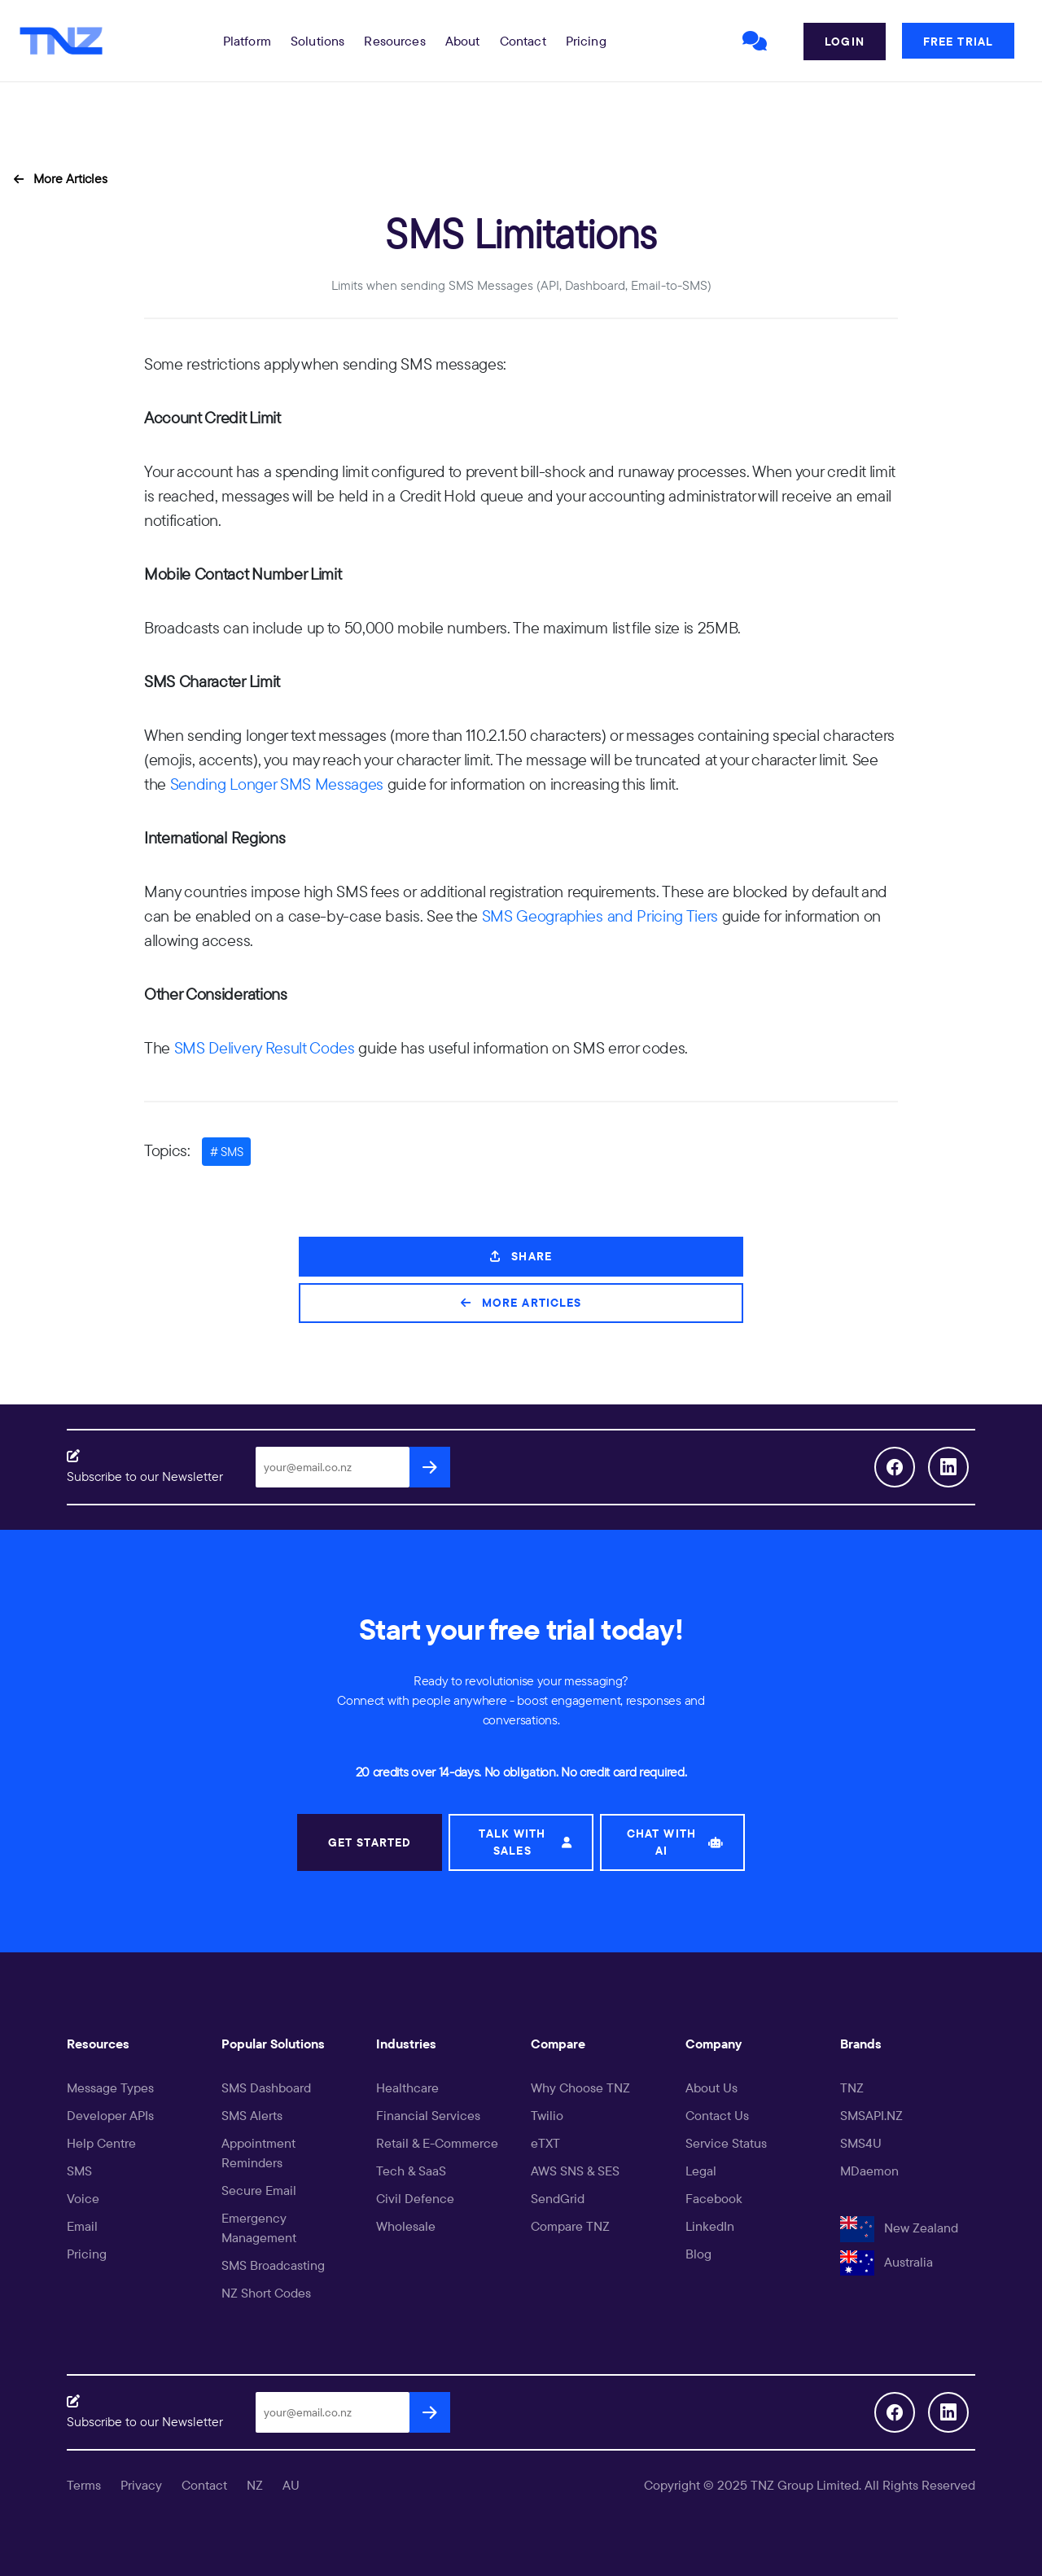 The height and width of the screenshot is (2576, 1042). I want to click on Retail & E-Commerce, so click(437, 2143).